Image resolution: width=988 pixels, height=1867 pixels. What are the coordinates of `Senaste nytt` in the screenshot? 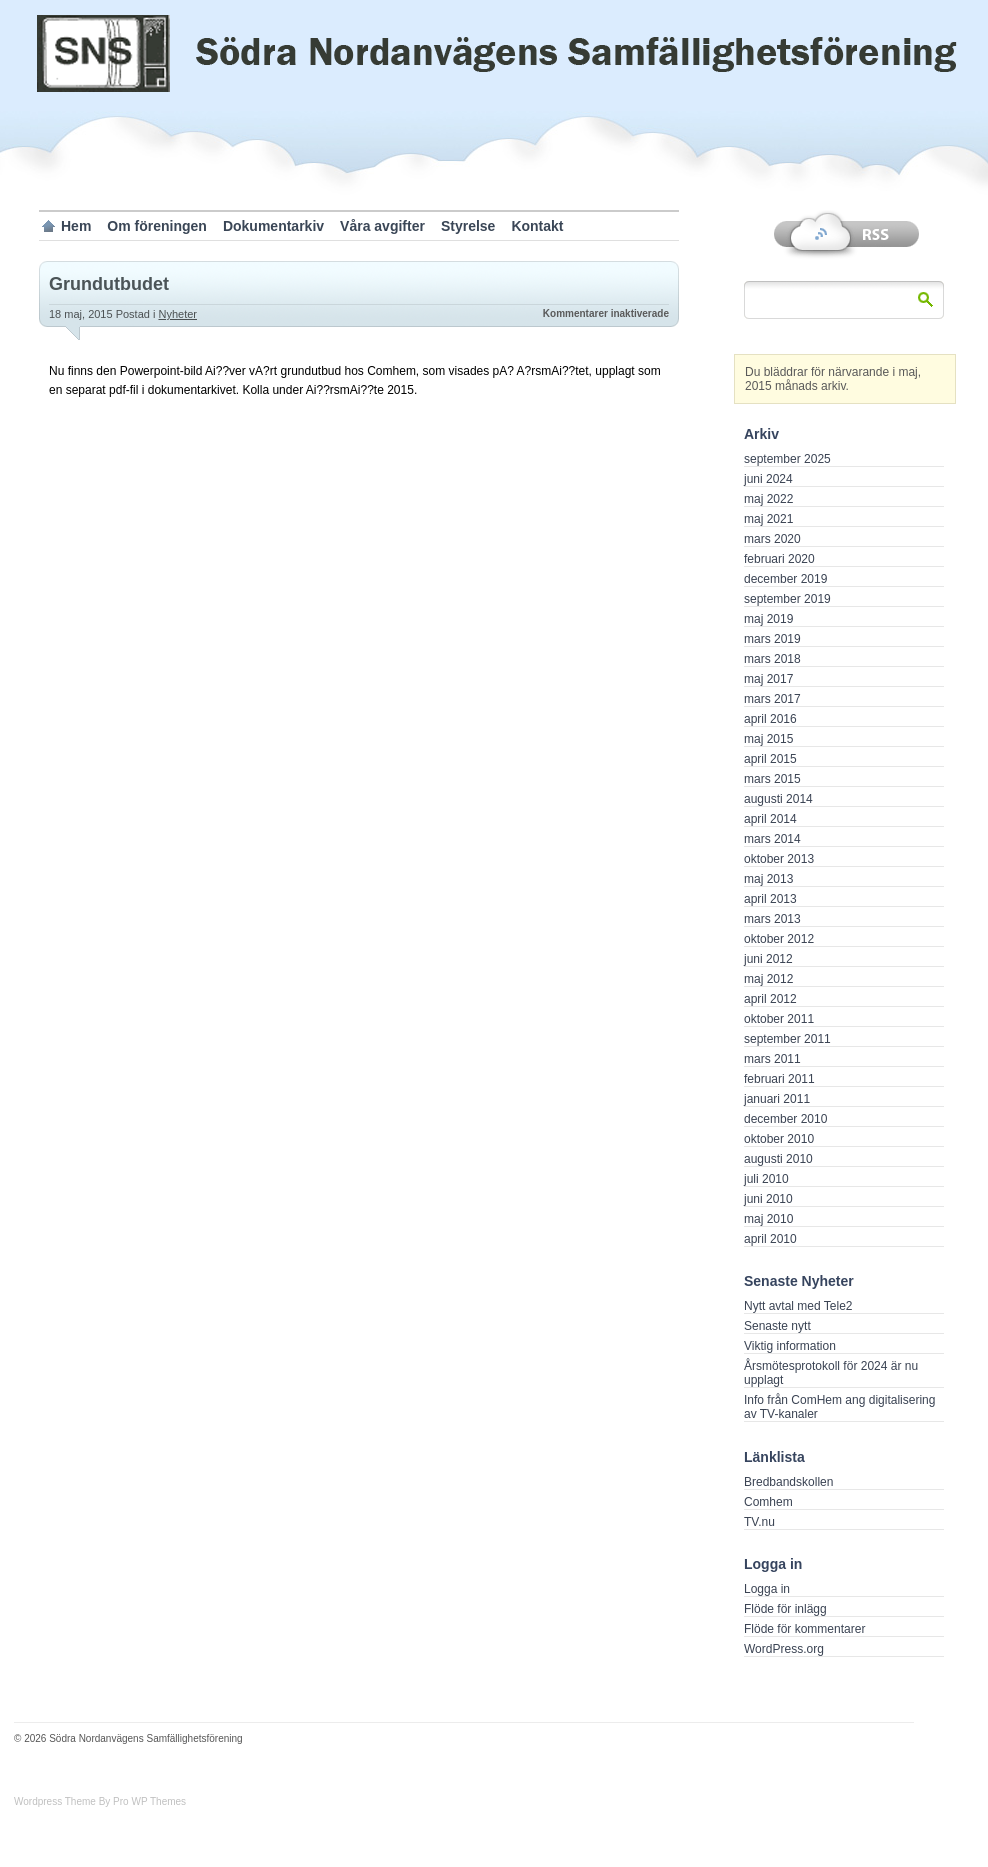 It's located at (777, 1326).